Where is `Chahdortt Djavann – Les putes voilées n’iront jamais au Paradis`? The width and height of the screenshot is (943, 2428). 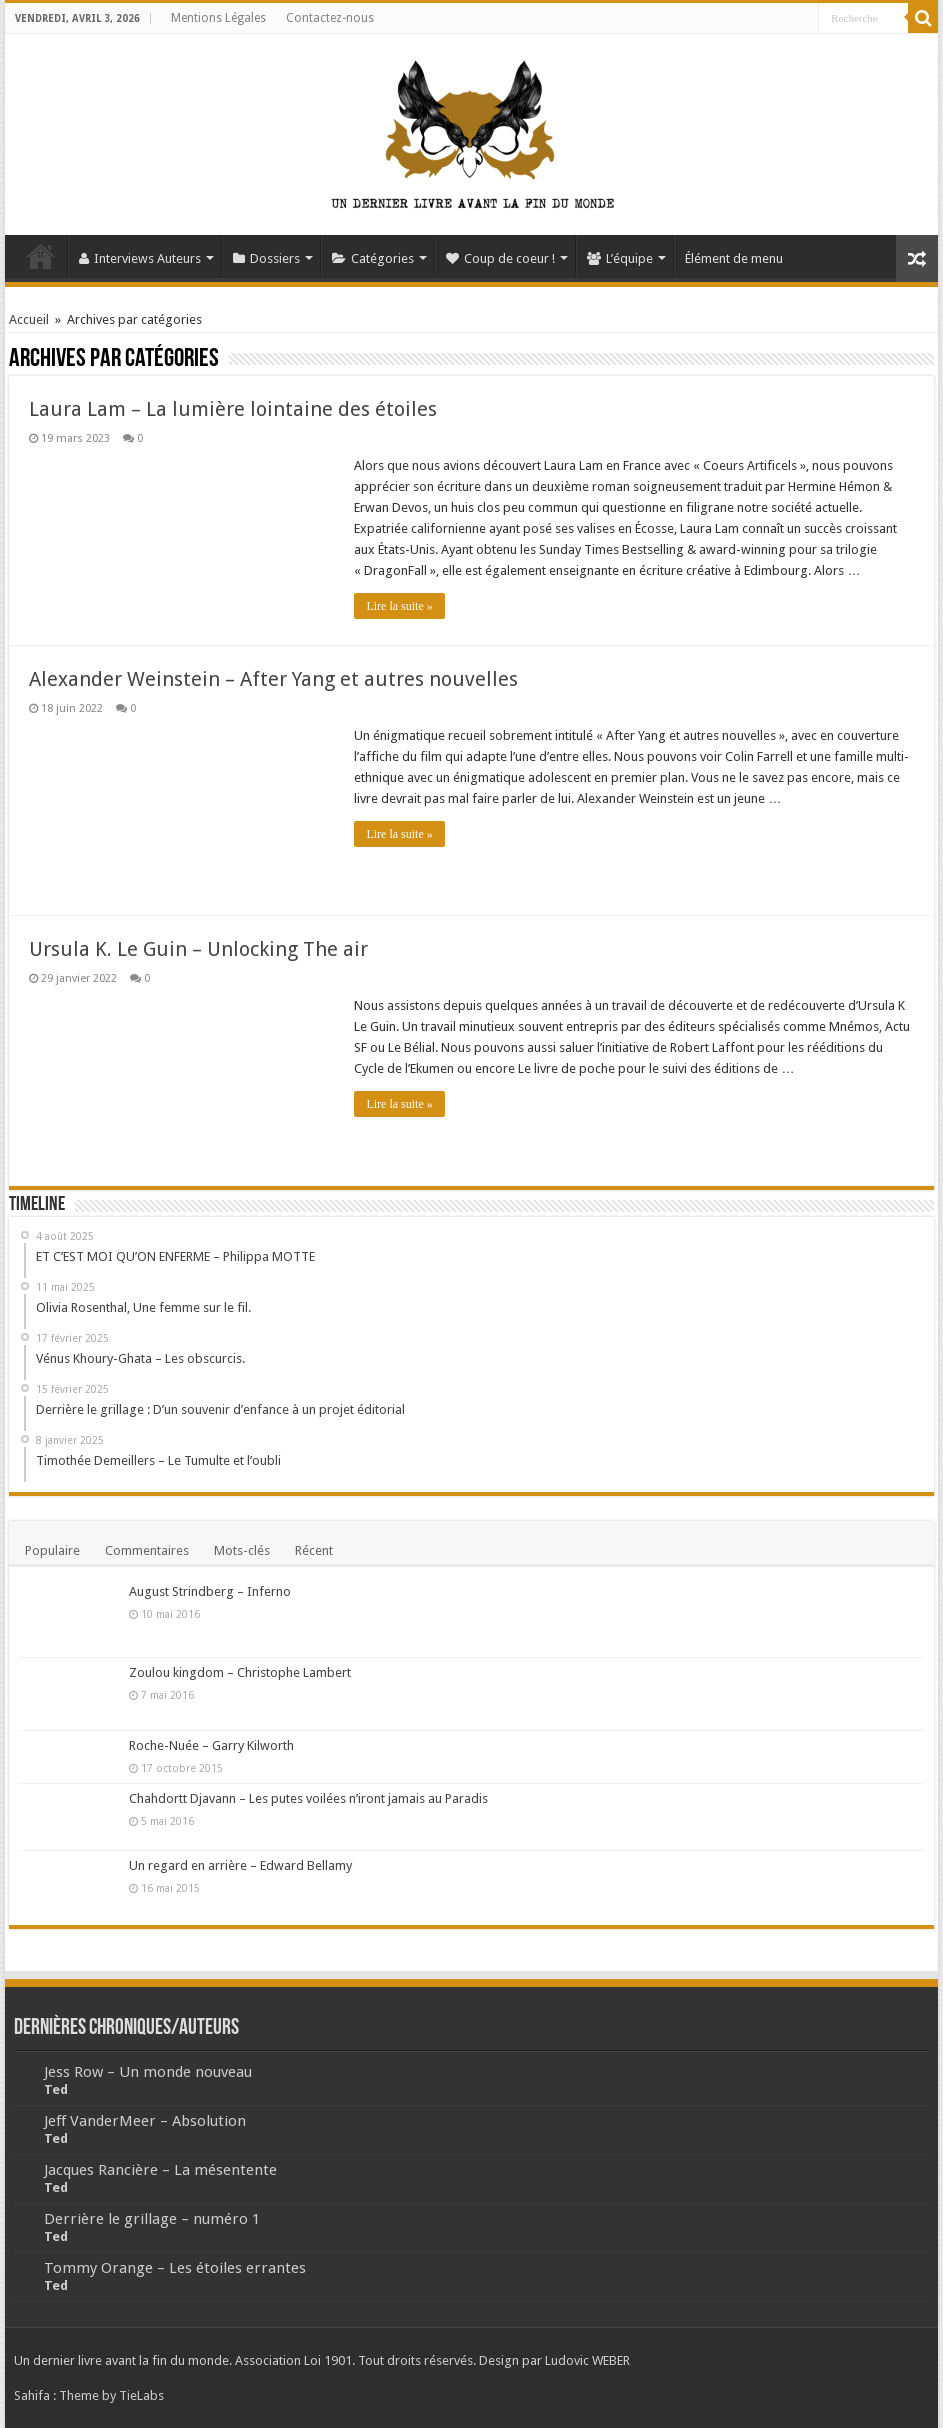
Chahdortt Djavann – Les putes voilées n’iront jamais au Paradis is located at coordinates (308, 1798).